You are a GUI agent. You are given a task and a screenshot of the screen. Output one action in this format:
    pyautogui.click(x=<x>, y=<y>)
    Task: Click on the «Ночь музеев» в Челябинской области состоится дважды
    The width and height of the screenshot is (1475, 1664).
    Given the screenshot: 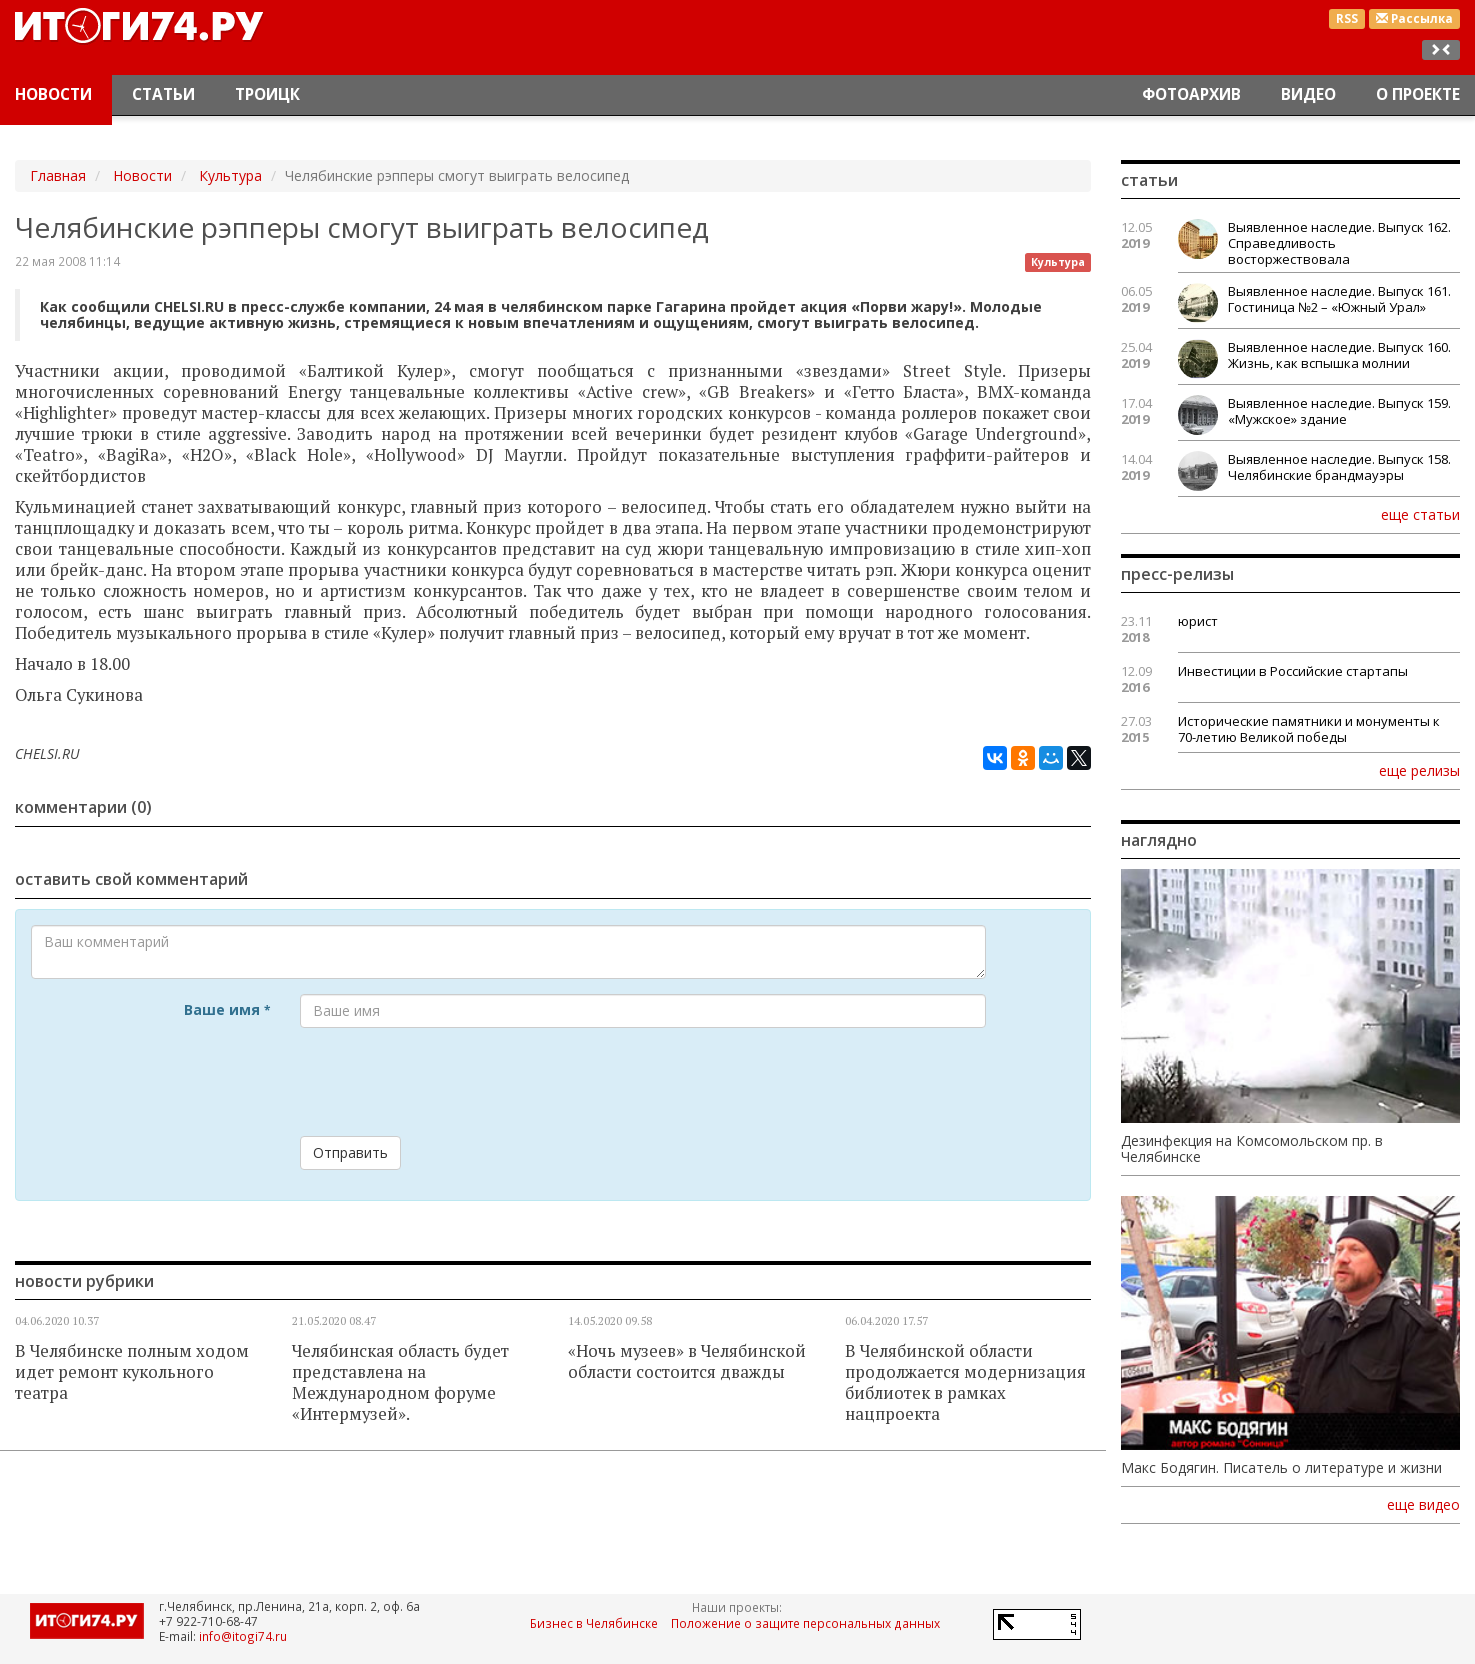 What is the action you would take?
    pyautogui.click(x=687, y=1361)
    